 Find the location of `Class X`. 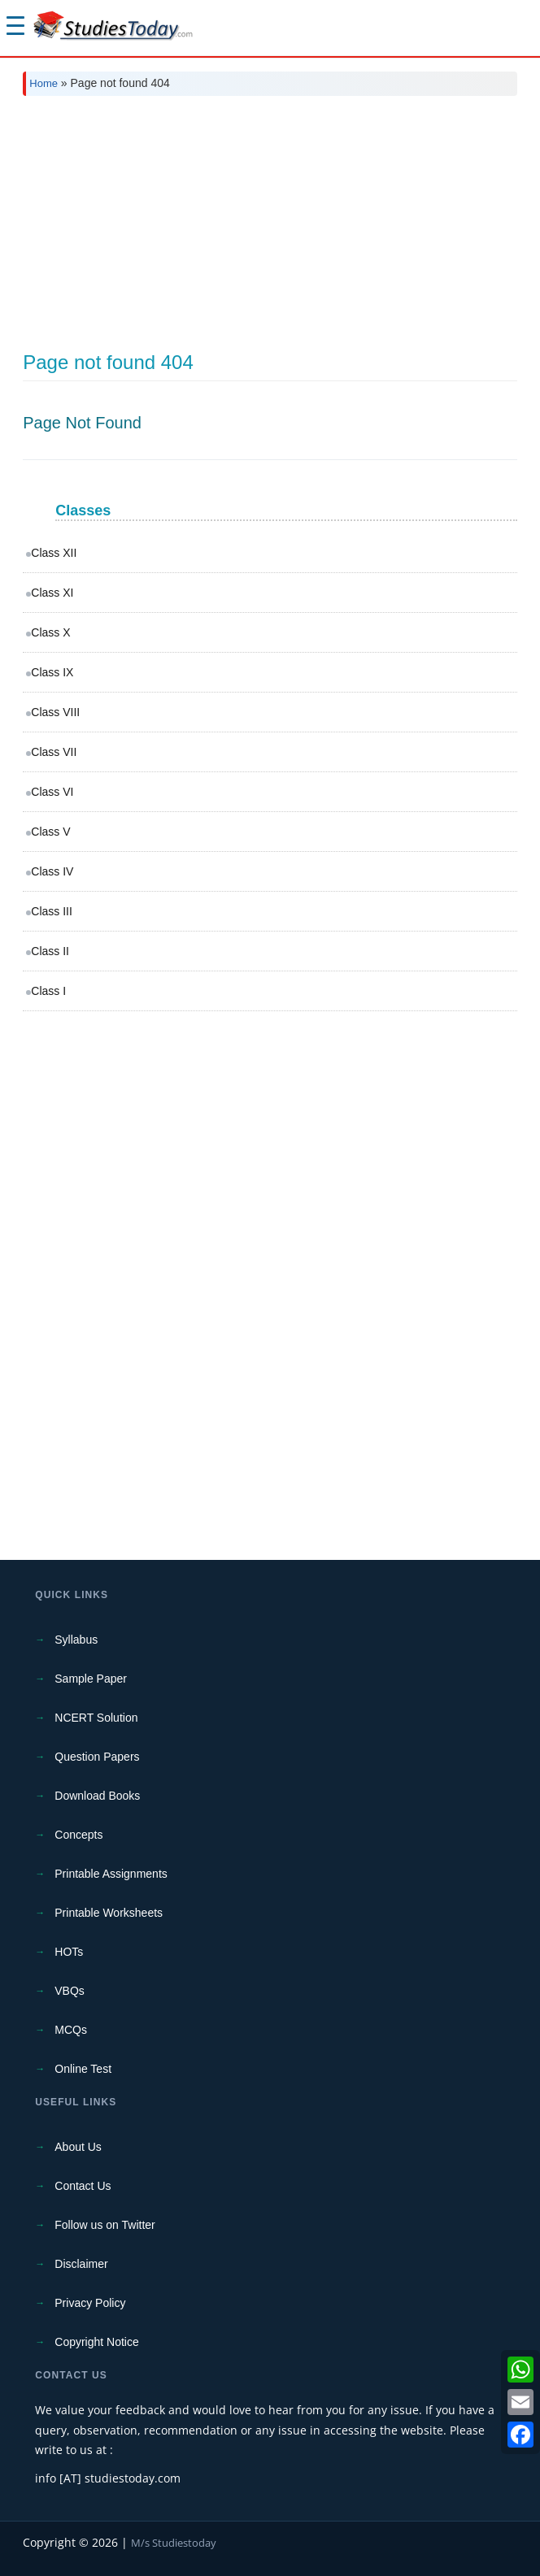

Class X is located at coordinates (50, 632).